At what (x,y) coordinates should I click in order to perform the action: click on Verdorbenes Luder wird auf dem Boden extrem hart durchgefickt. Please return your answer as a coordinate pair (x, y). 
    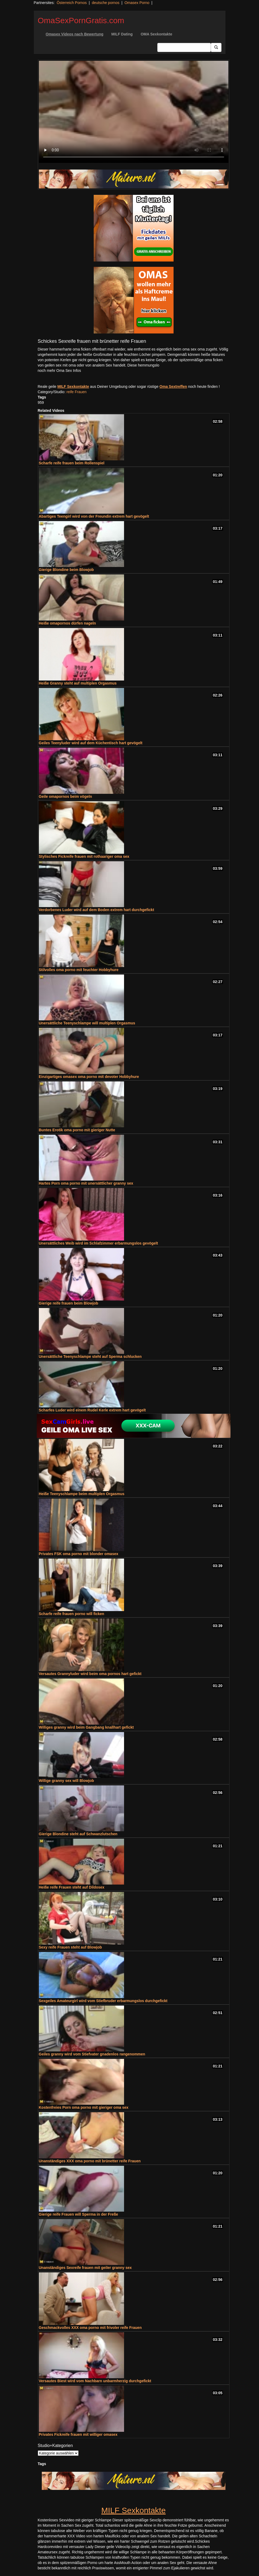
    Looking at the image, I should click on (96, 910).